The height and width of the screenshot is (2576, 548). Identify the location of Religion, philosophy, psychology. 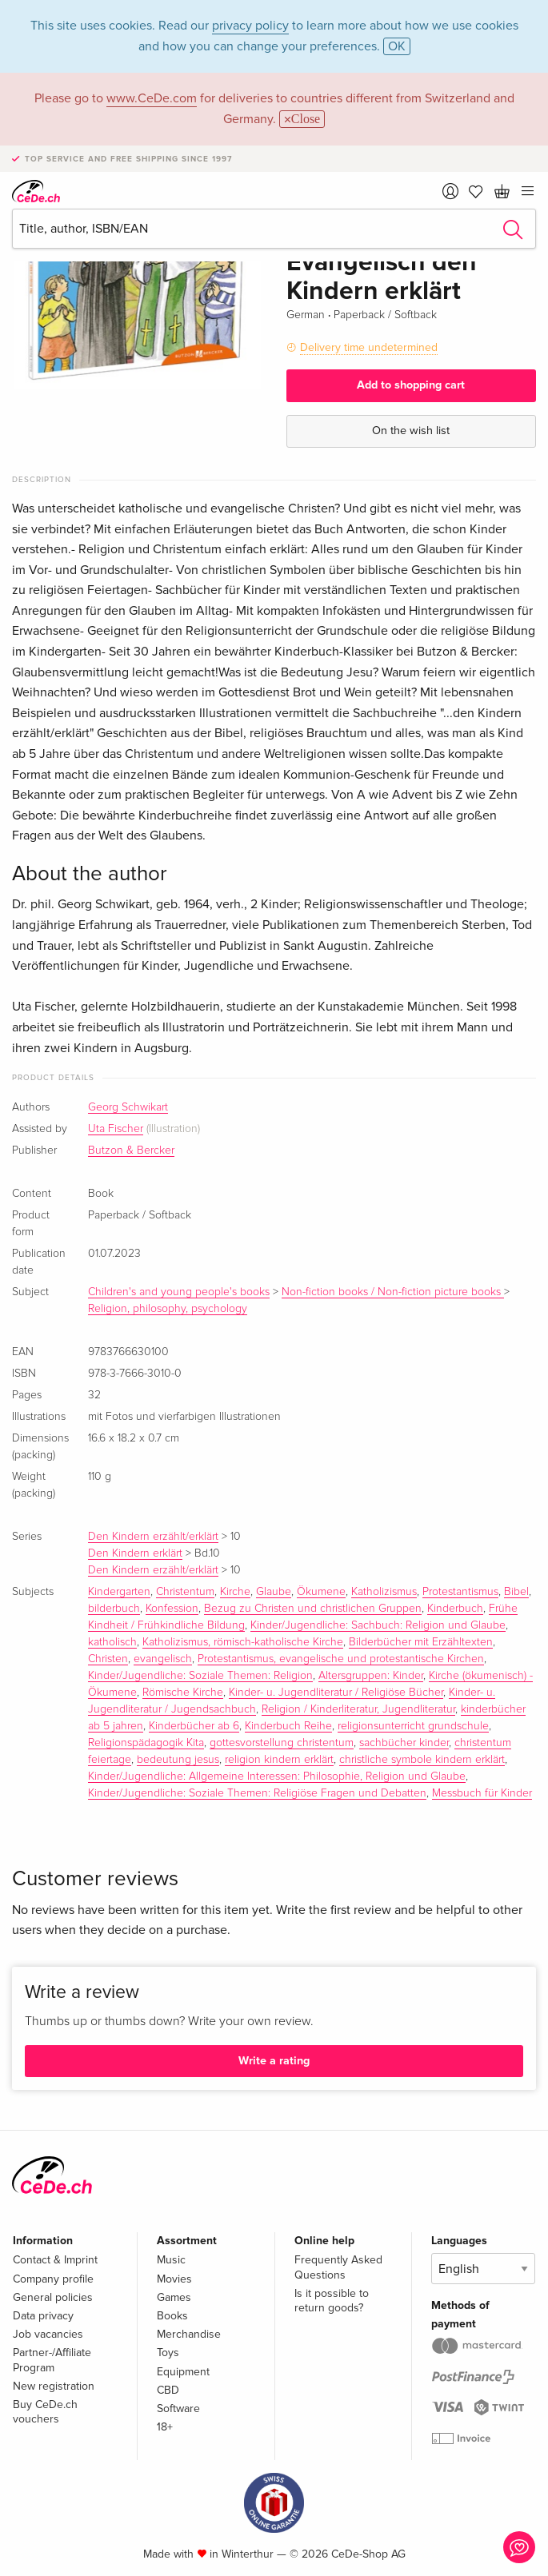
(167, 1308).